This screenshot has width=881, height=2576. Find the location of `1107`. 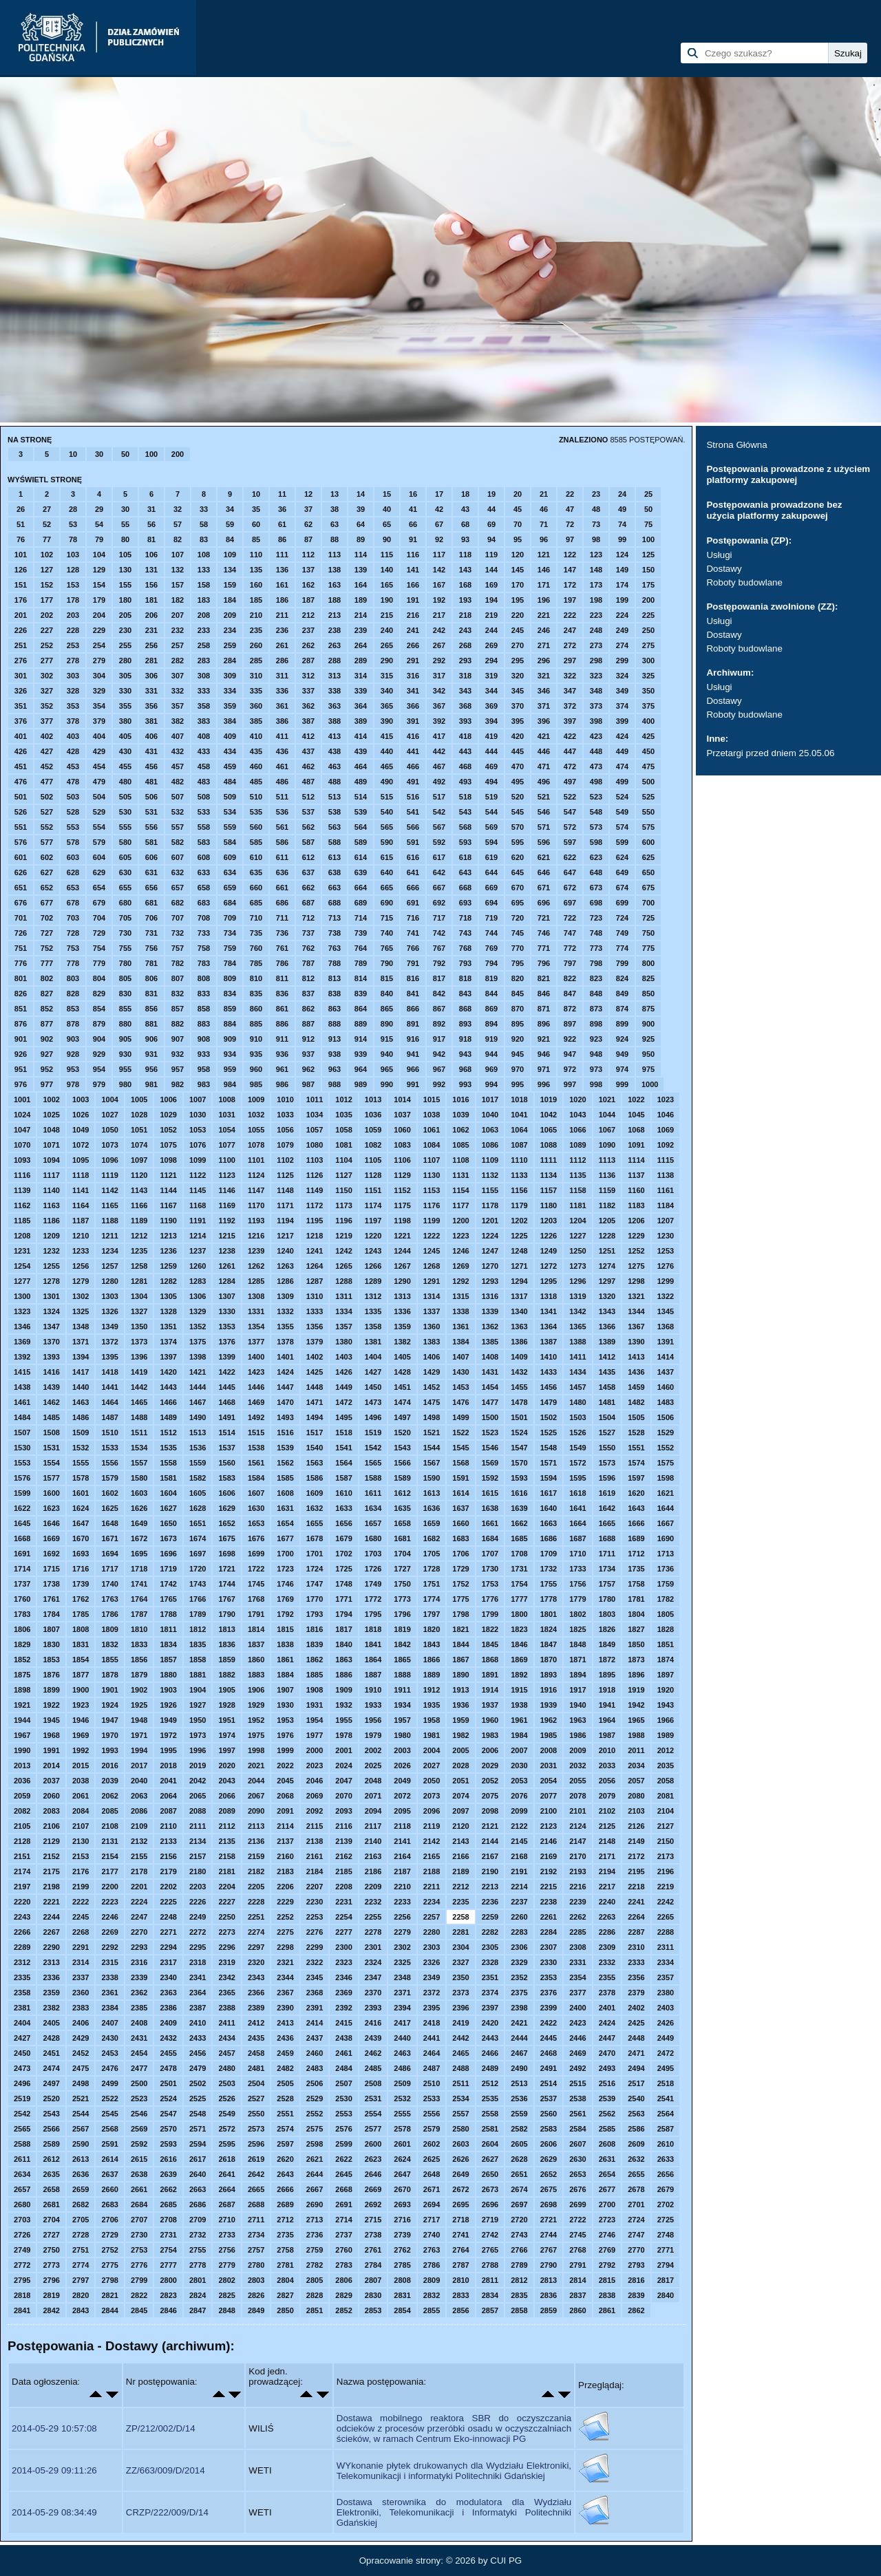

1107 is located at coordinates (431, 1160).